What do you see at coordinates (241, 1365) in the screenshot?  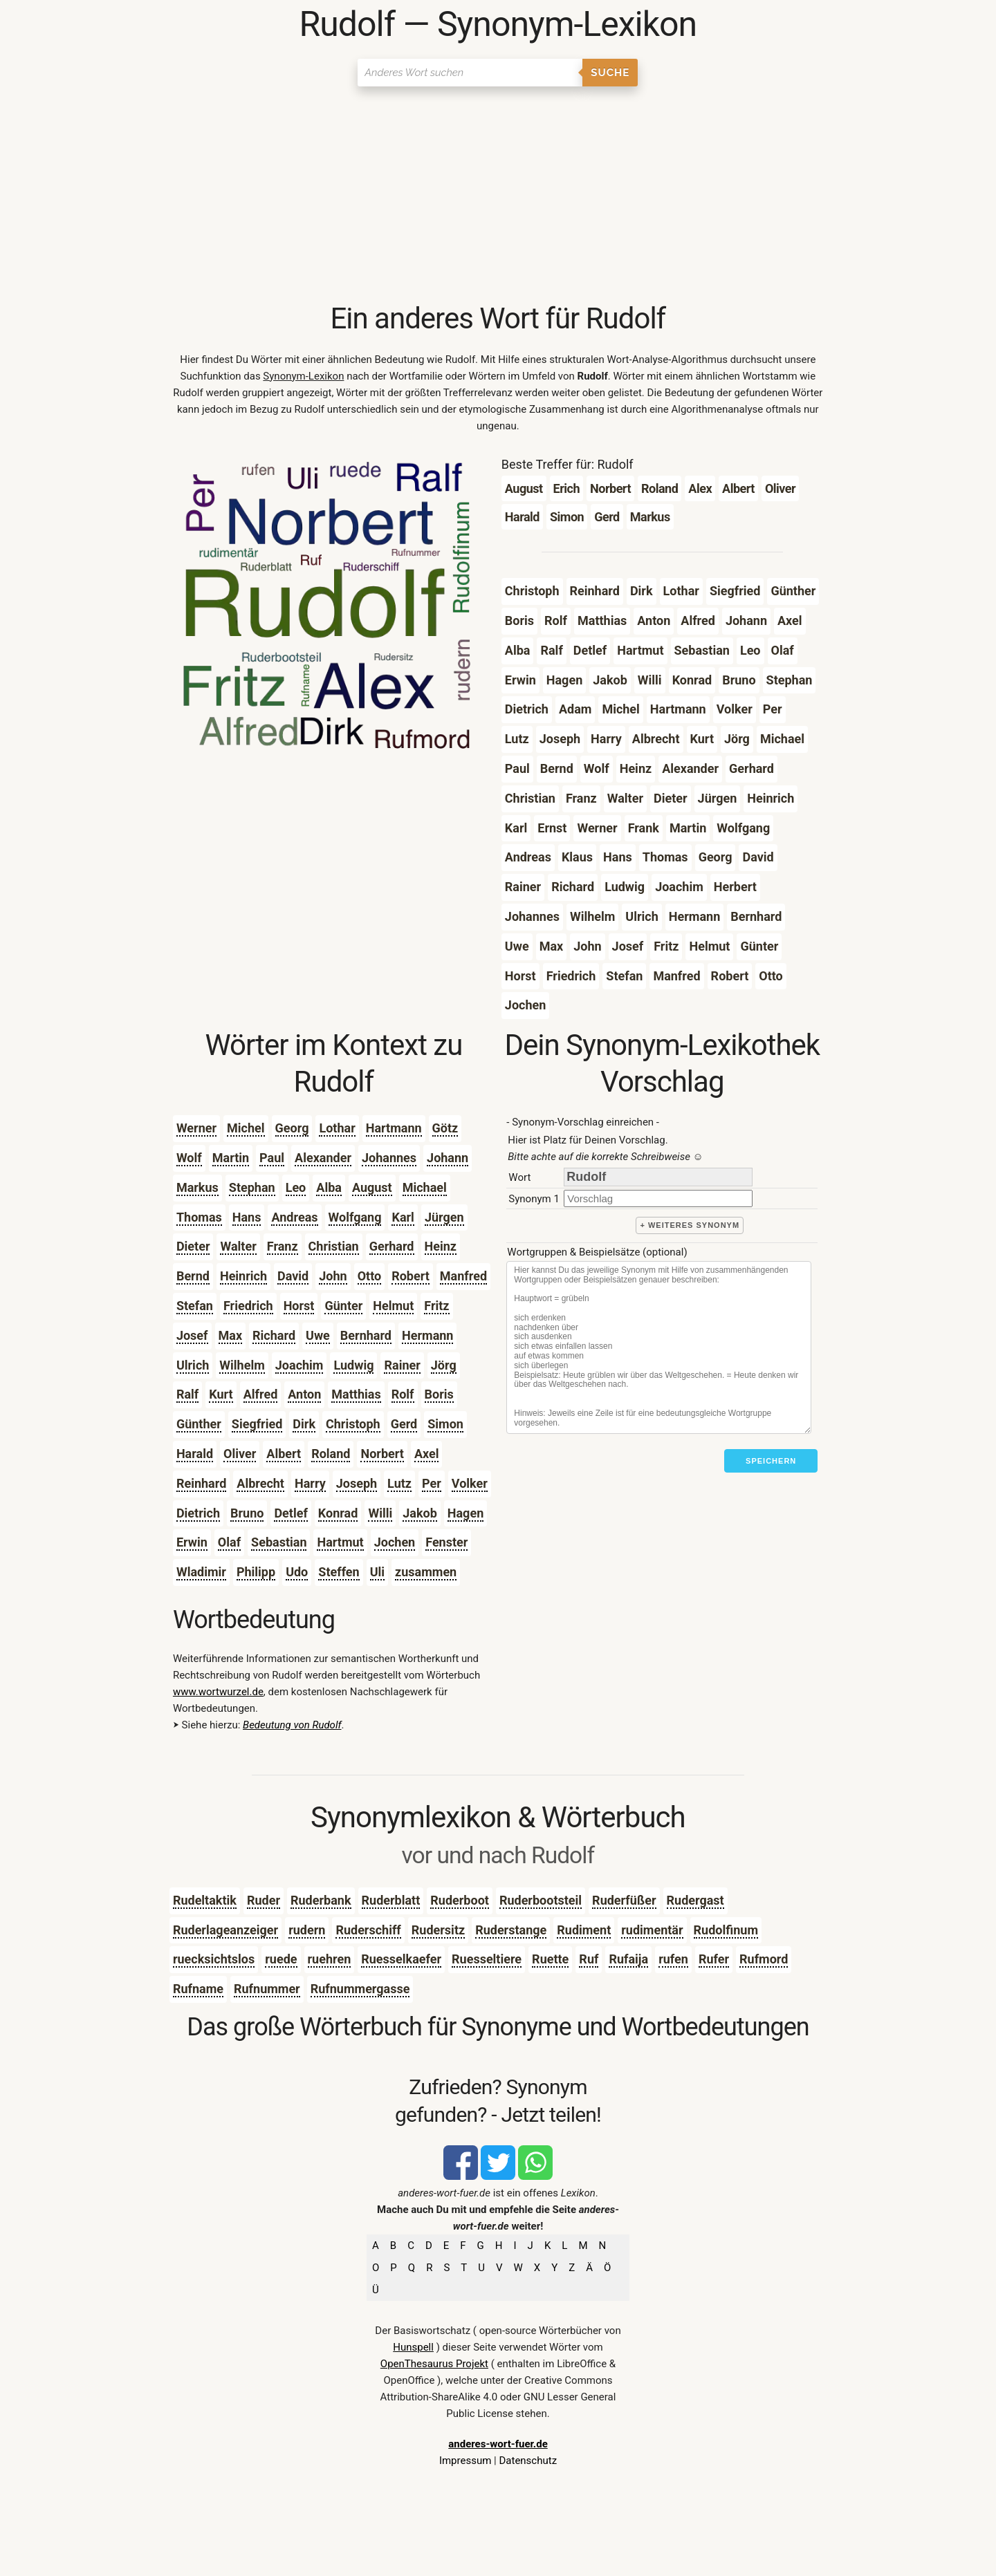 I see `Wilhelm` at bounding box center [241, 1365].